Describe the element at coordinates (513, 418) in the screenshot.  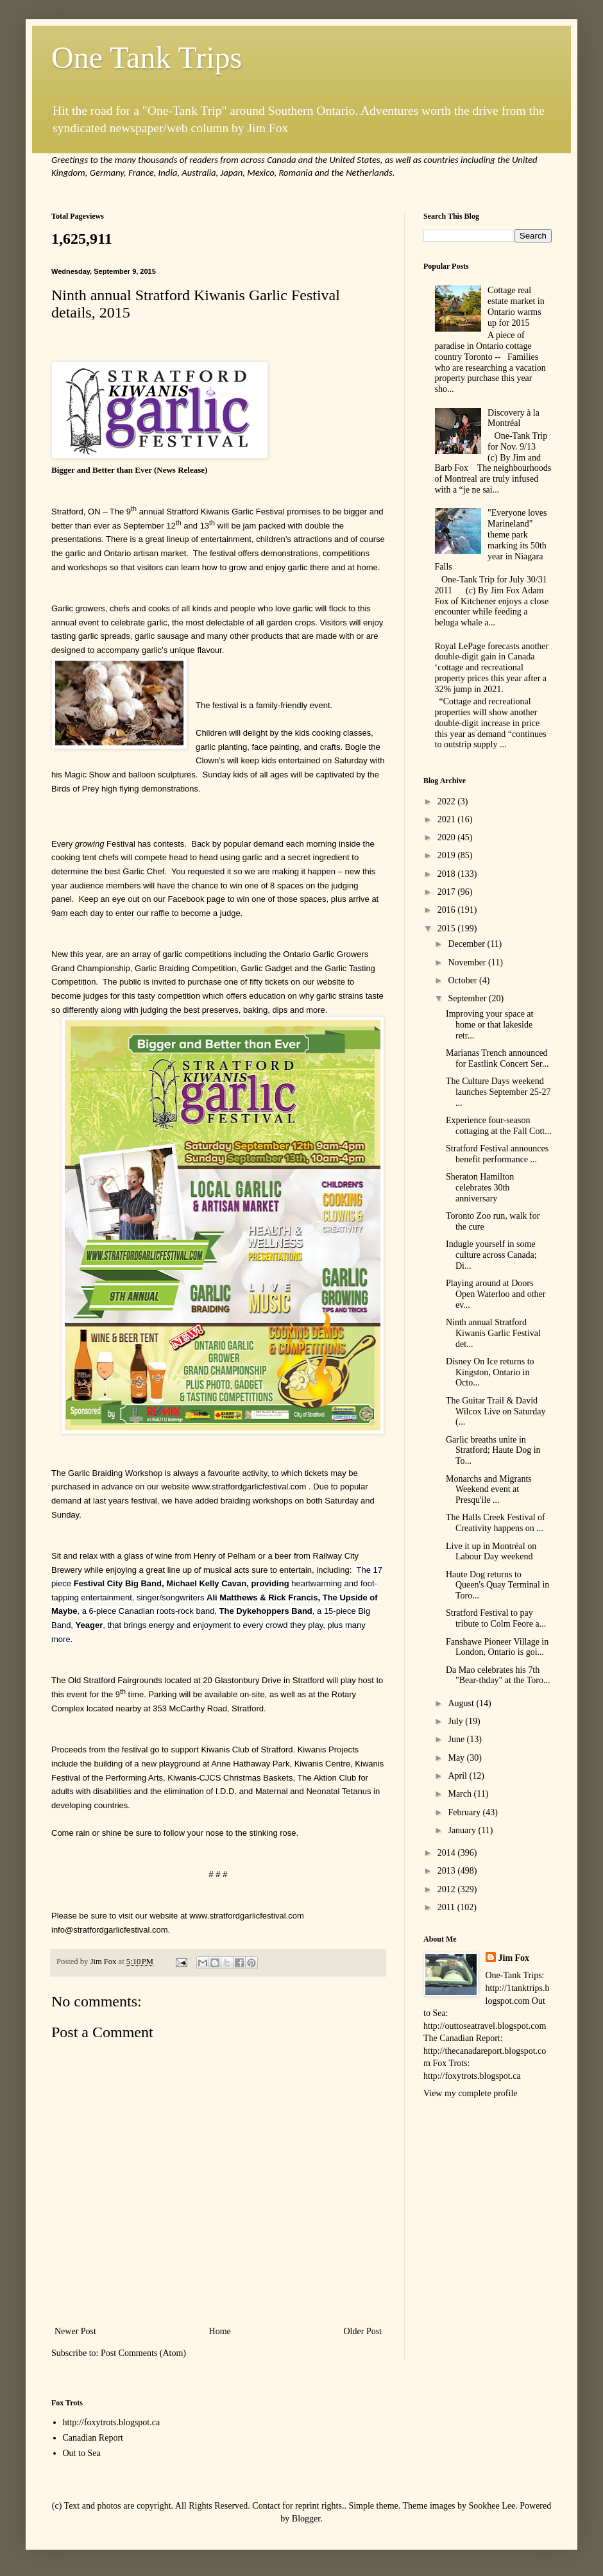
I see `Discovery à la Montréal` at that location.